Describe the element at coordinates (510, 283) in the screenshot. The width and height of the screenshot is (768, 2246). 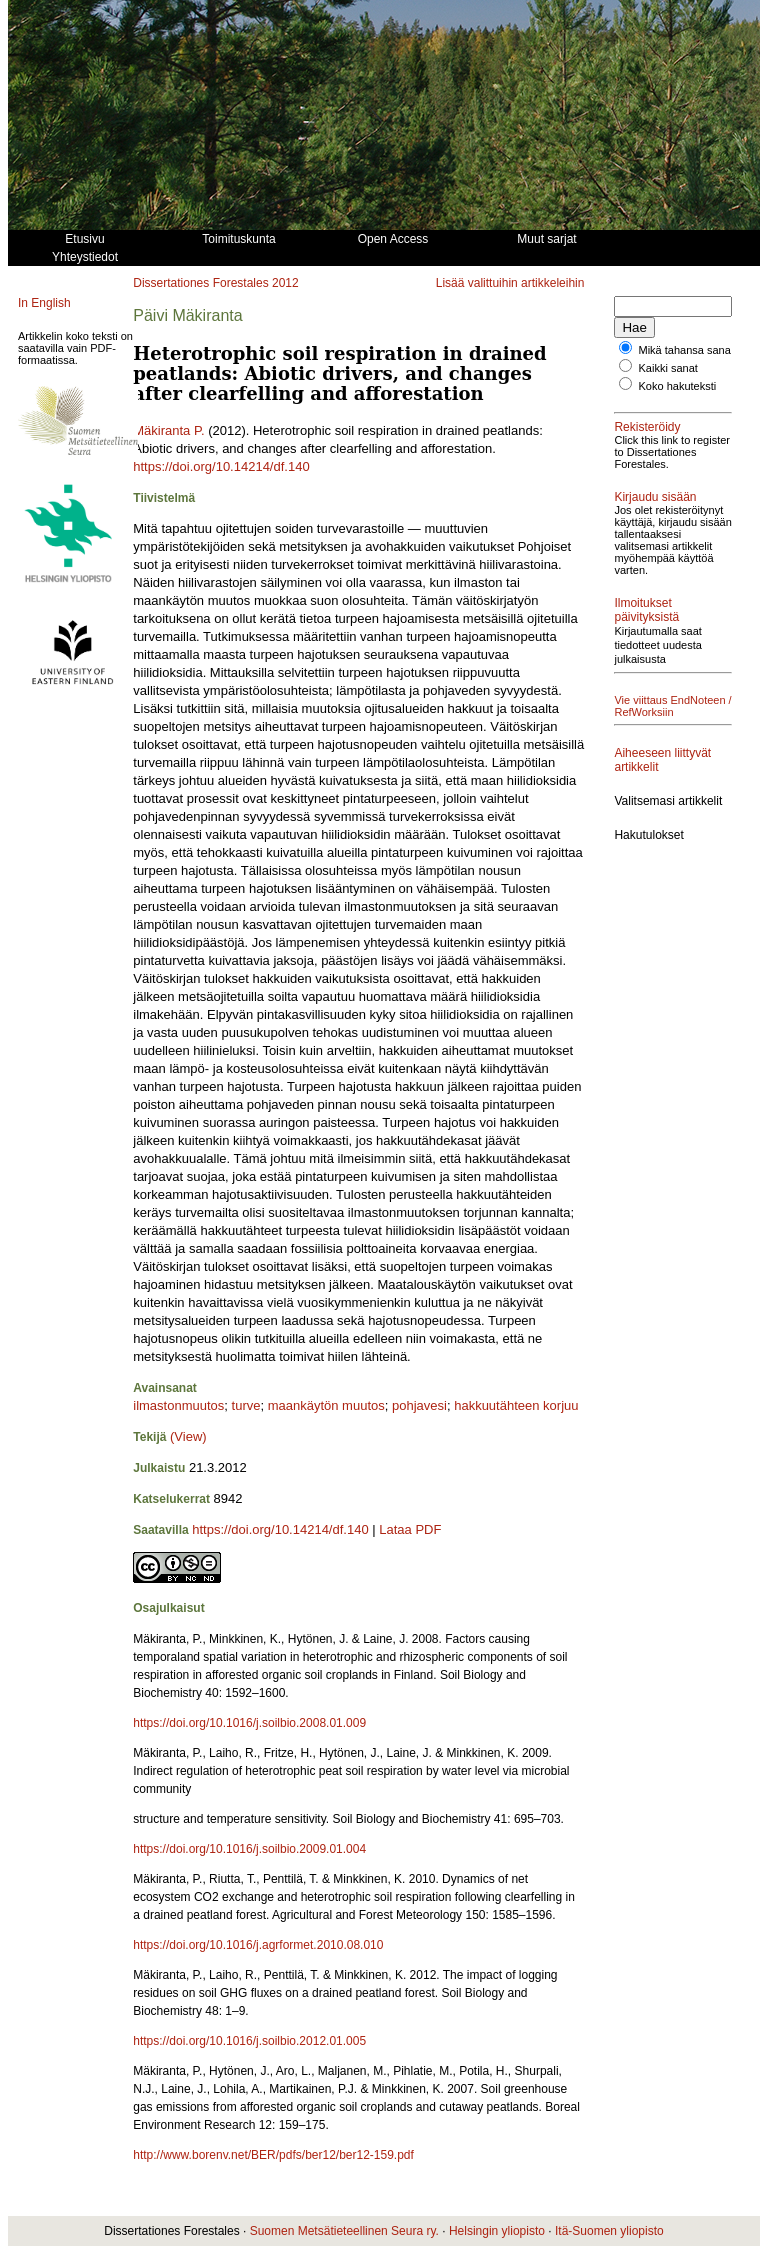
I see `Lisää valittuihin artikkeleihin` at that location.